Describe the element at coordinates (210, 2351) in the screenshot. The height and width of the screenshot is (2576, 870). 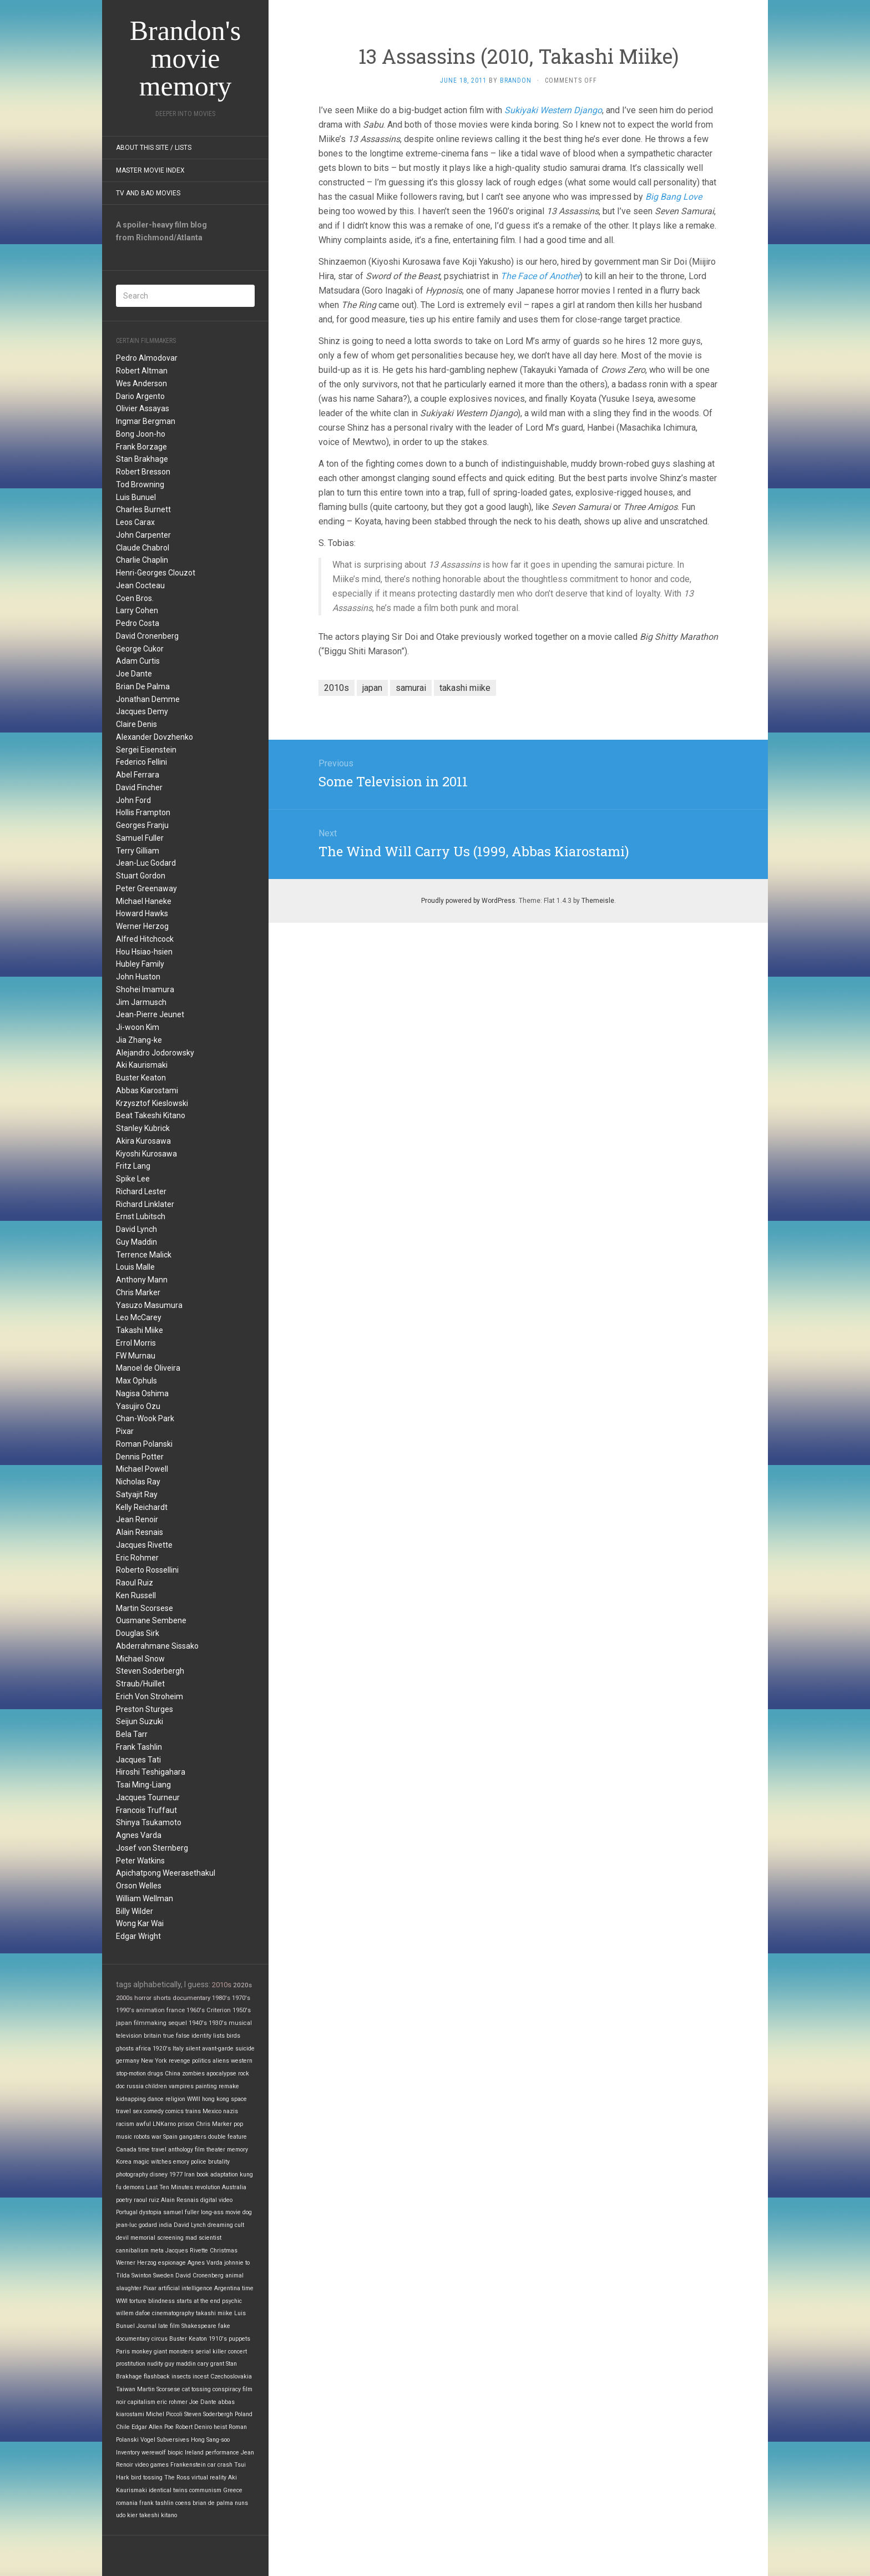
I see `serial killer` at that location.